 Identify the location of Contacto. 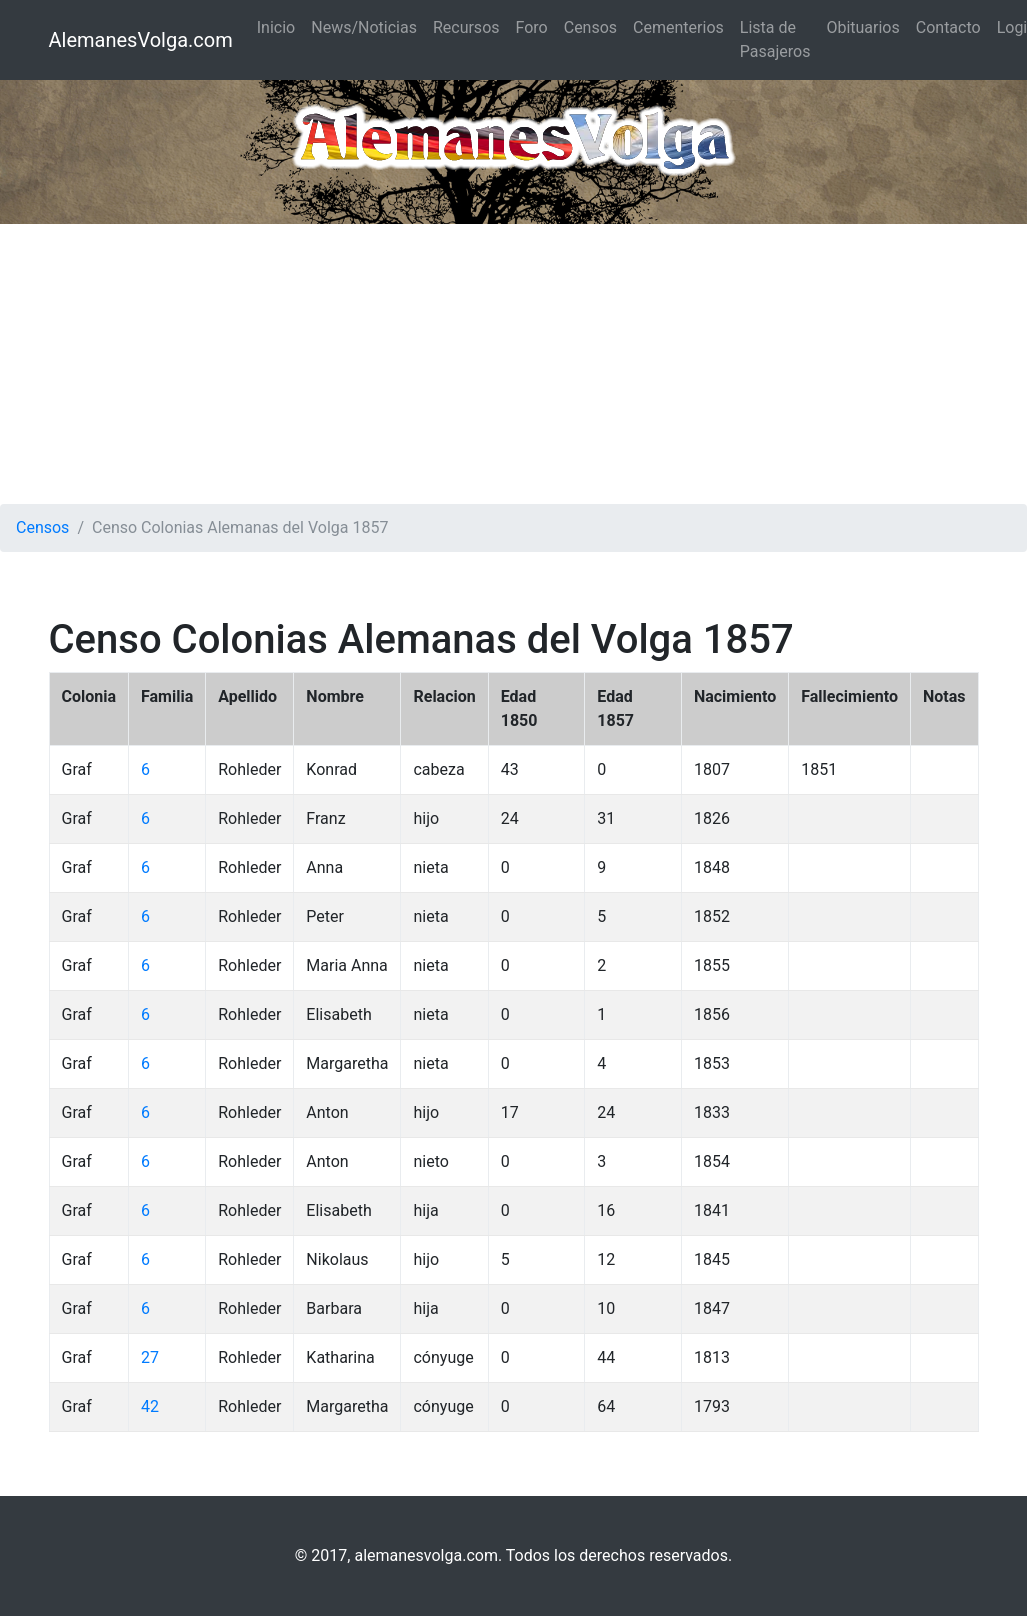
(948, 27).